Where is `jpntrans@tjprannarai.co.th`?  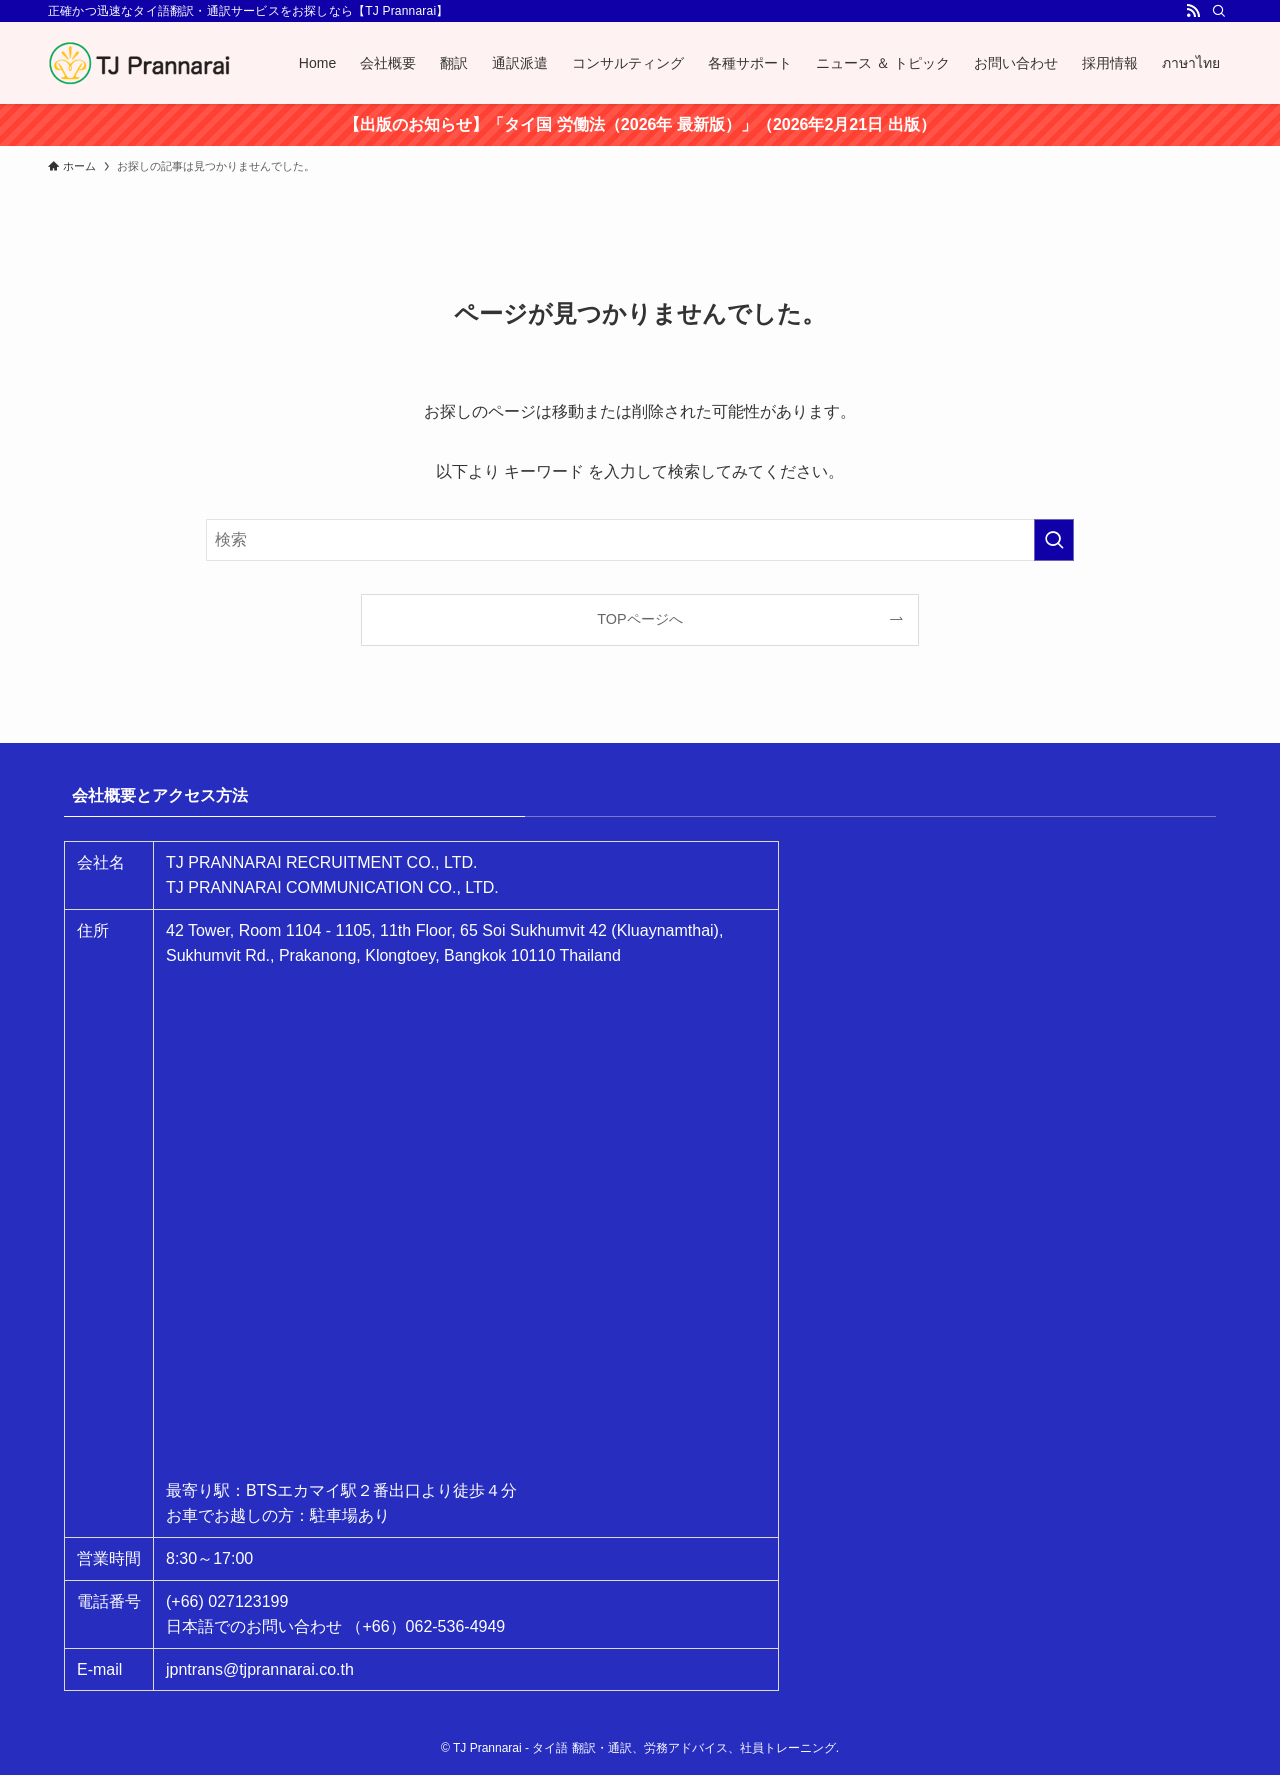
jpntrans@tjprannarai.co.th is located at coordinates (260, 1669).